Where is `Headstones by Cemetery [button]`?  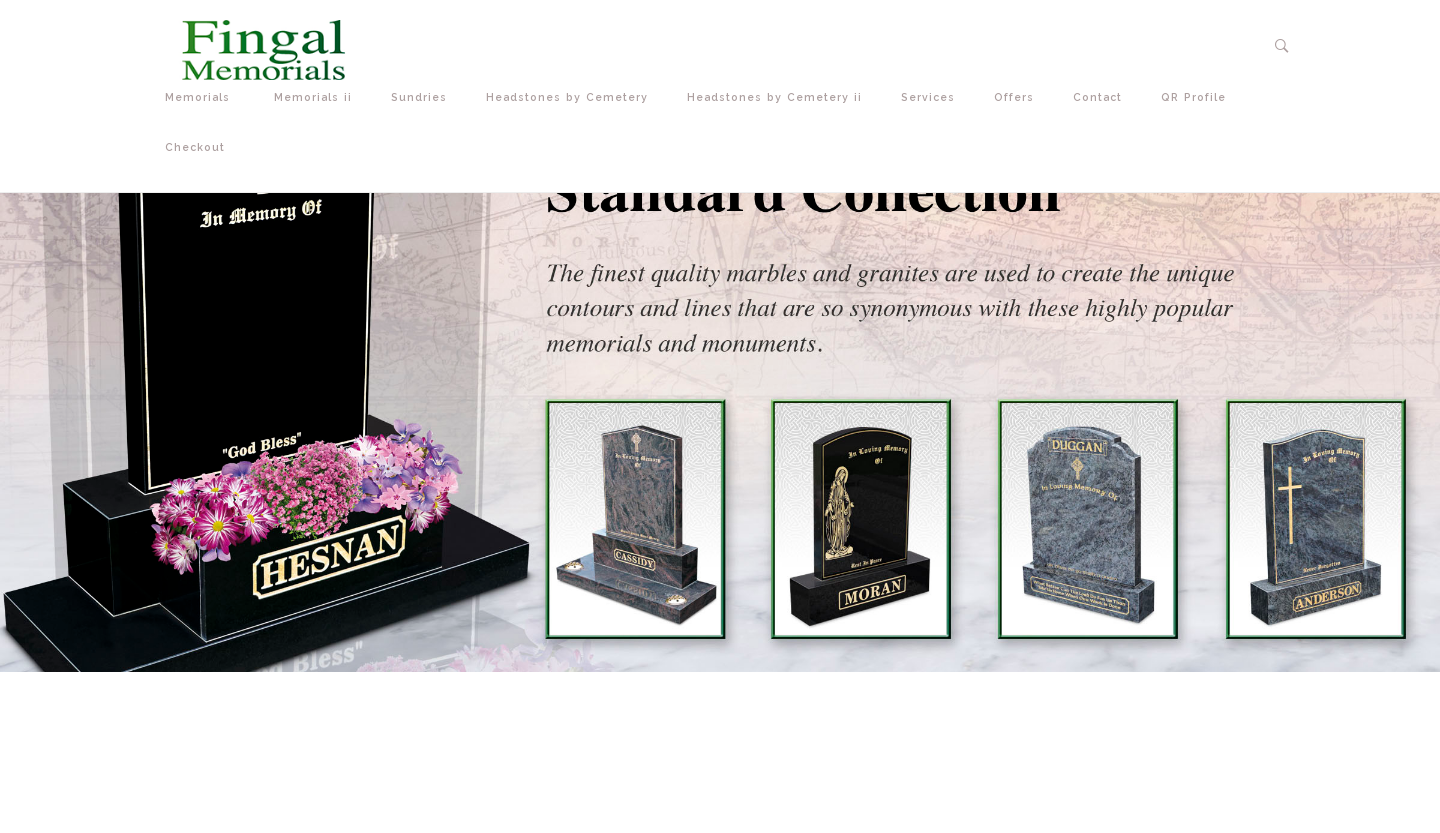
Headstones by Cemetery [button] is located at coordinates (571, 97).